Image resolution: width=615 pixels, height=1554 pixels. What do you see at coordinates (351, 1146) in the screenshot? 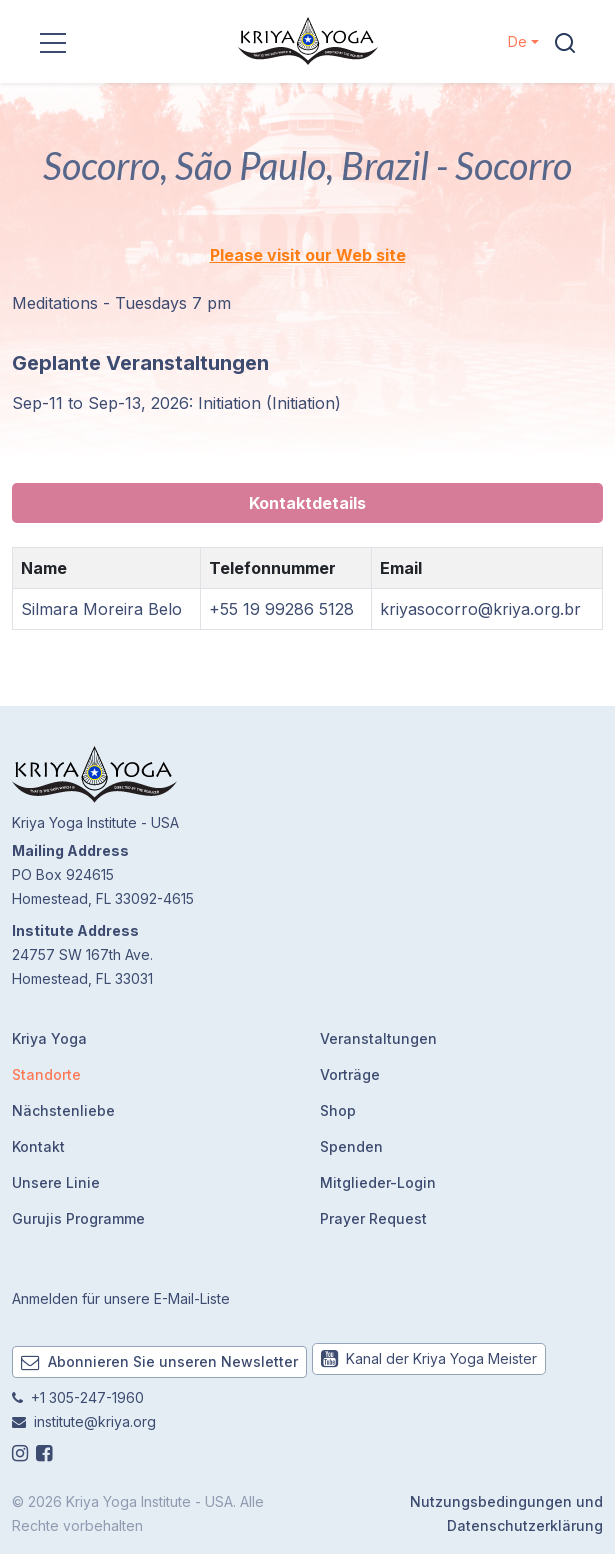
I see `Spenden` at bounding box center [351, 1146].